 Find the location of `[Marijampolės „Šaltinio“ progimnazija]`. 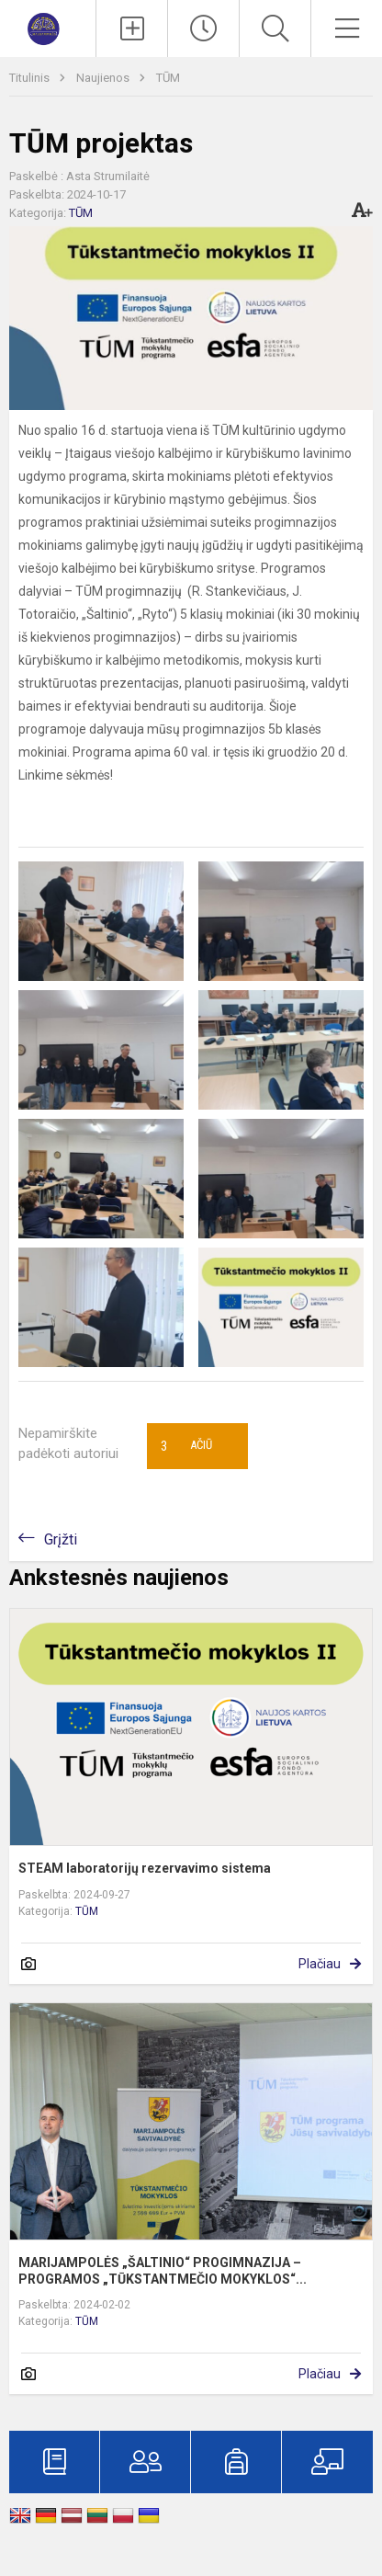

[Marijampolės „Šaltinio“ progimnazija] is located at coordinates (48, 26).